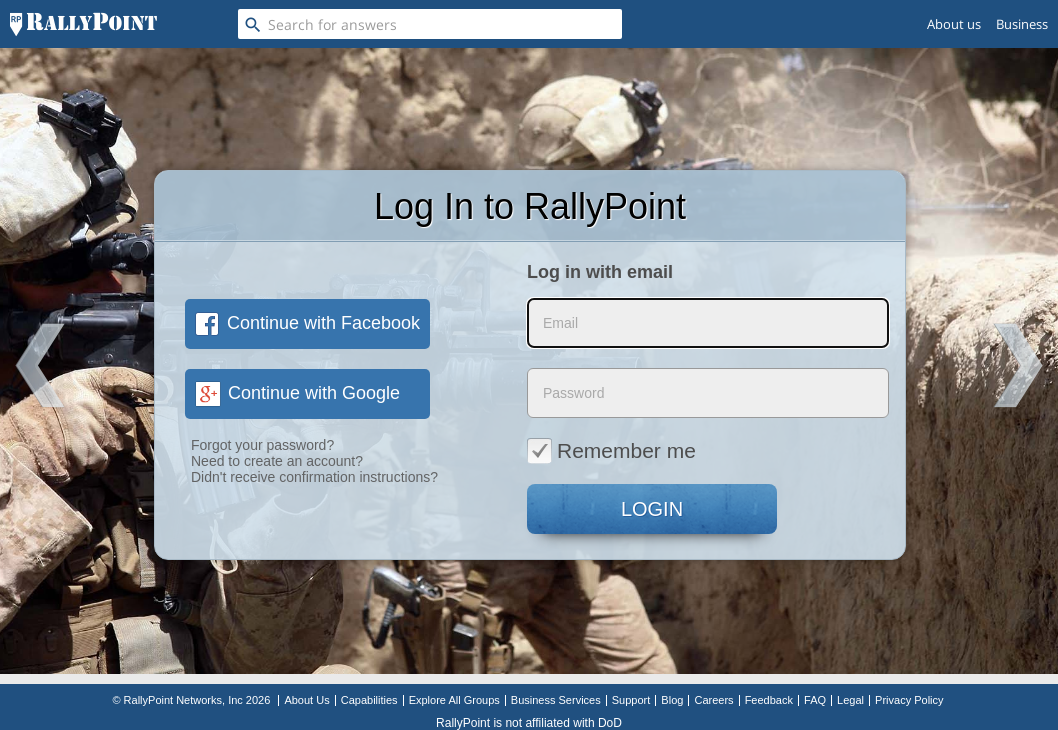 Image resolution: width=1058 pixels, height=730 pixels. What do you see at coordinates (277, 461) in the screenshot?
I see `Need to create an account?` at bounding box center [277, 461].